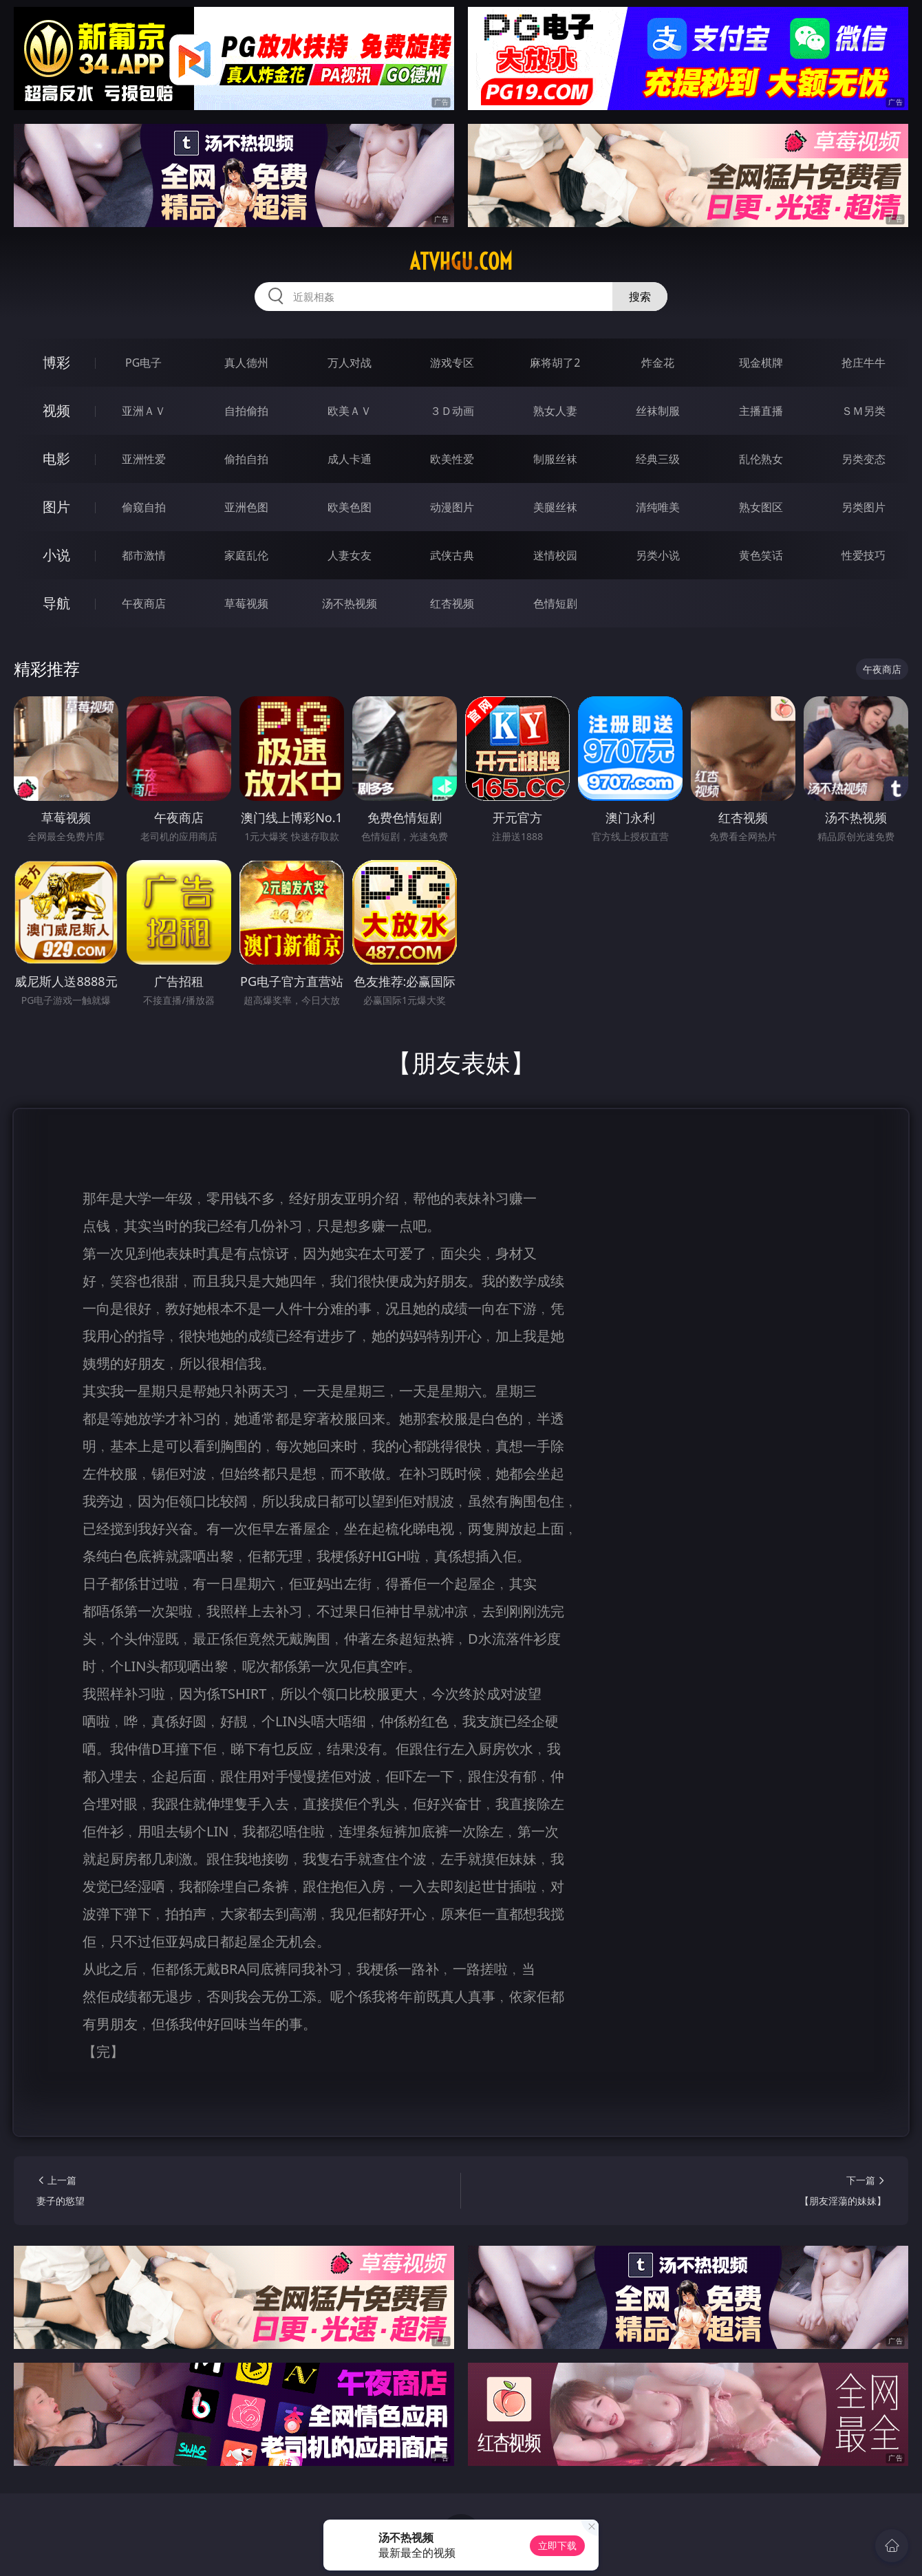 This screenshot has width=922, height=2576. I want to click on 丝袜制服, so click(658, 410).